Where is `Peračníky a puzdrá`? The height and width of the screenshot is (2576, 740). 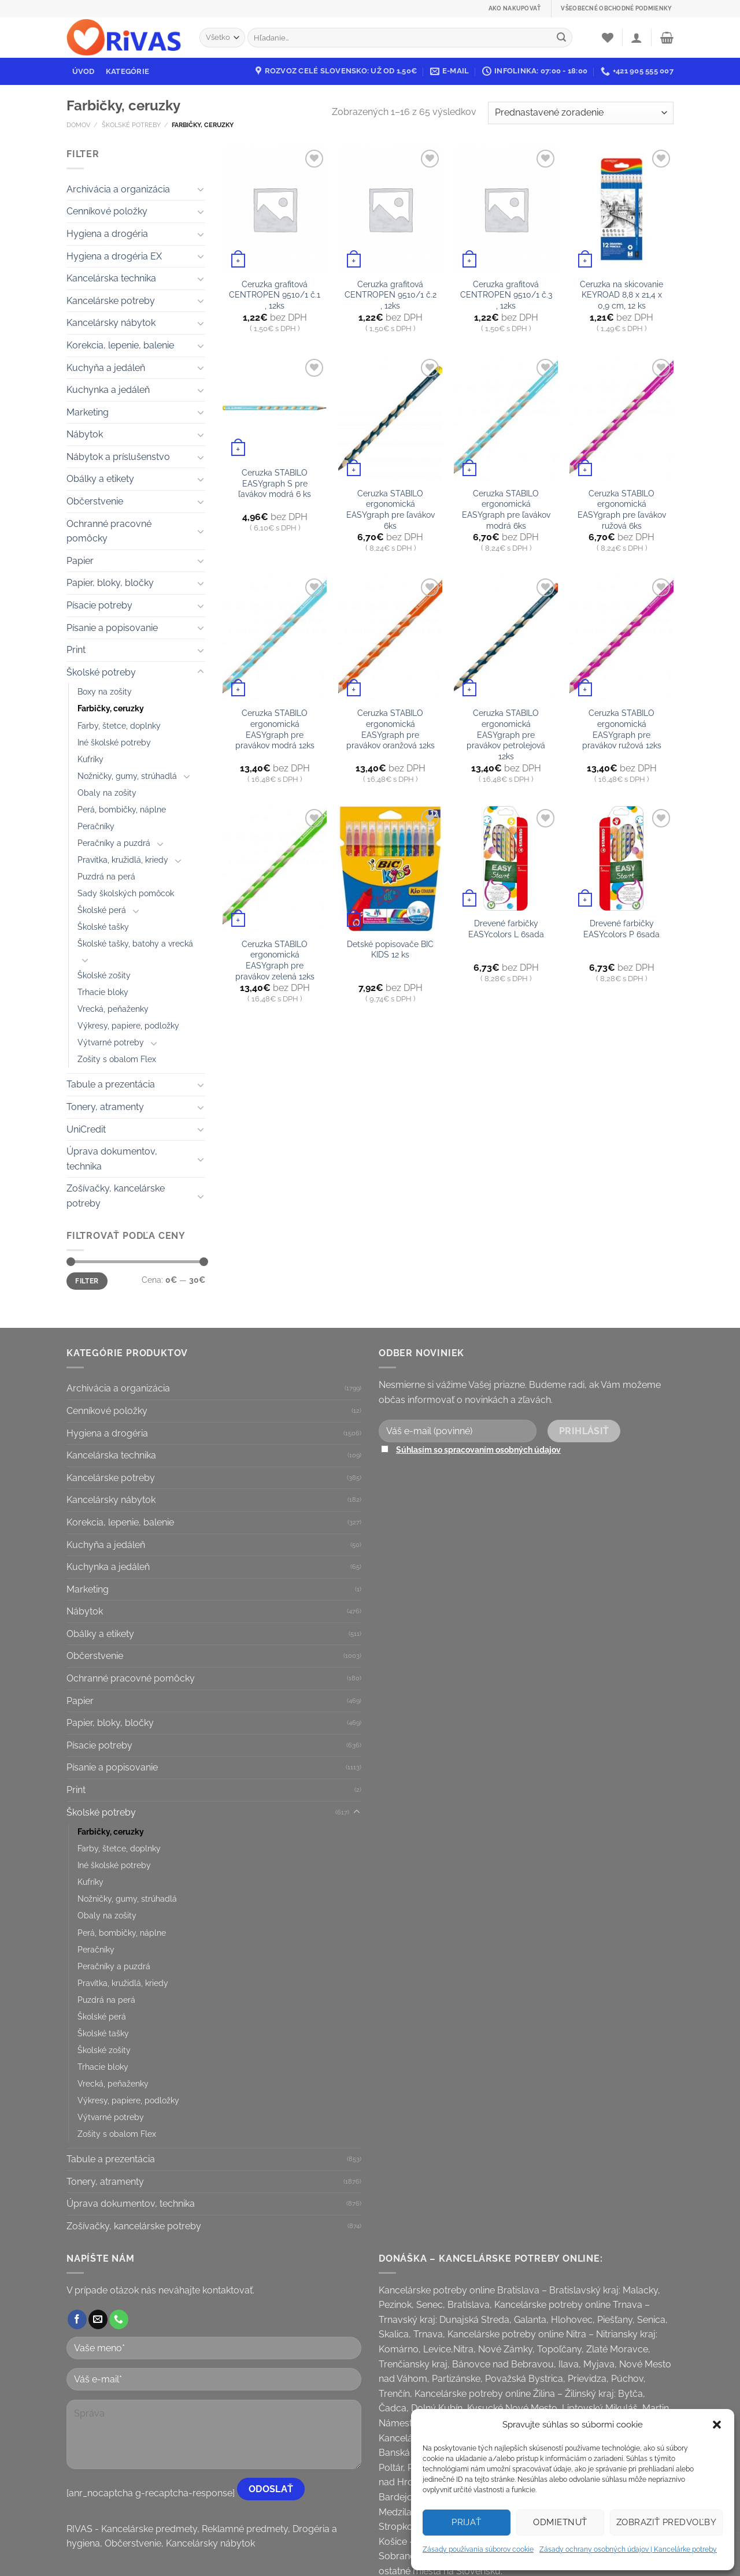 Peračníky a puzdrá is located at coordinates (113, 843).